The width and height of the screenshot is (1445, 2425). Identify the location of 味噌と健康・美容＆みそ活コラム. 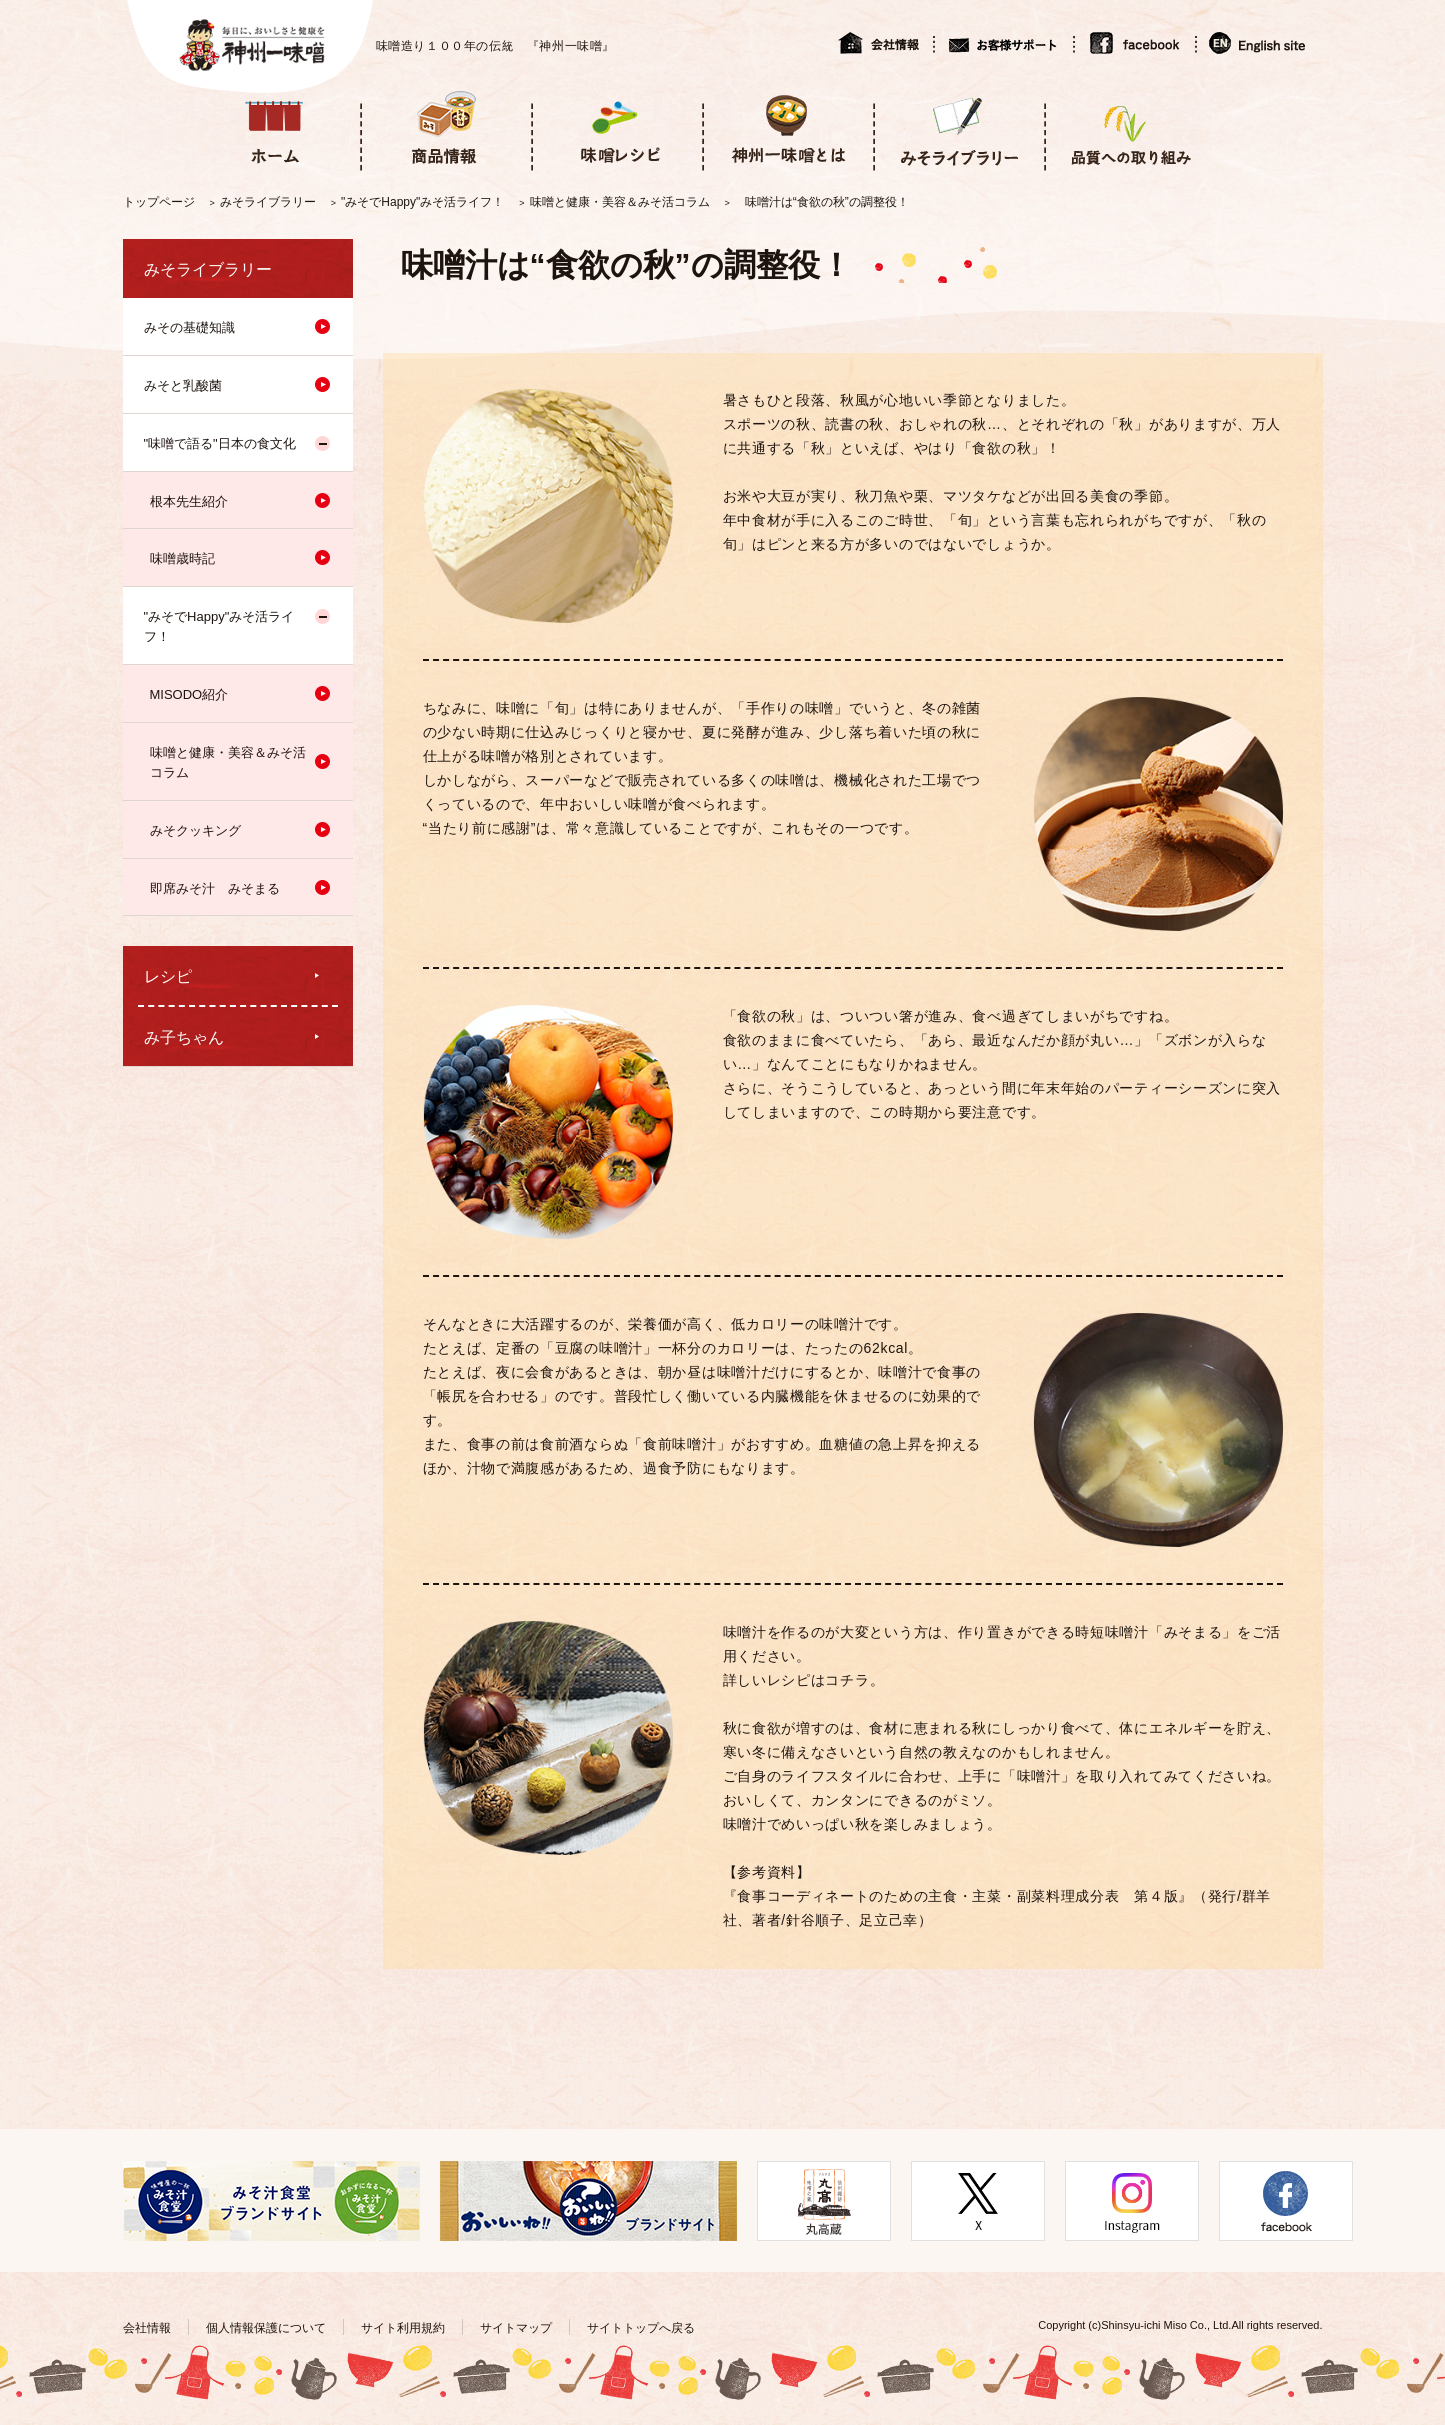
(620, 202).